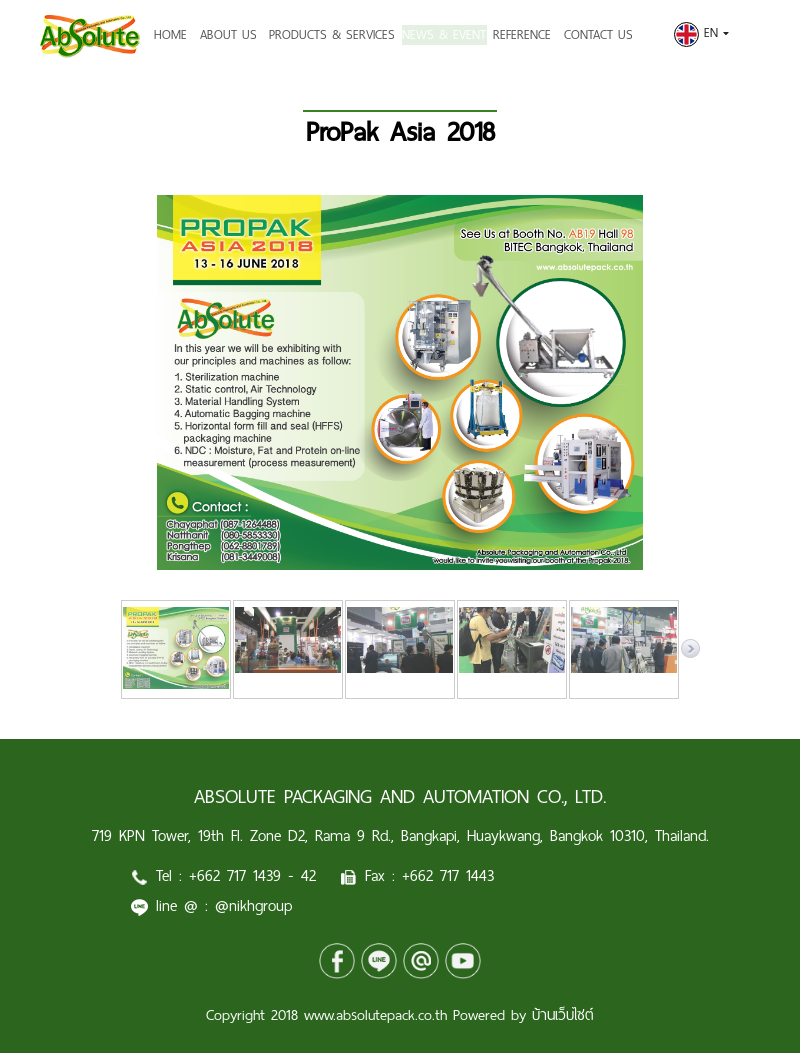  I want to click on ABOUT US, so click(228, 35).